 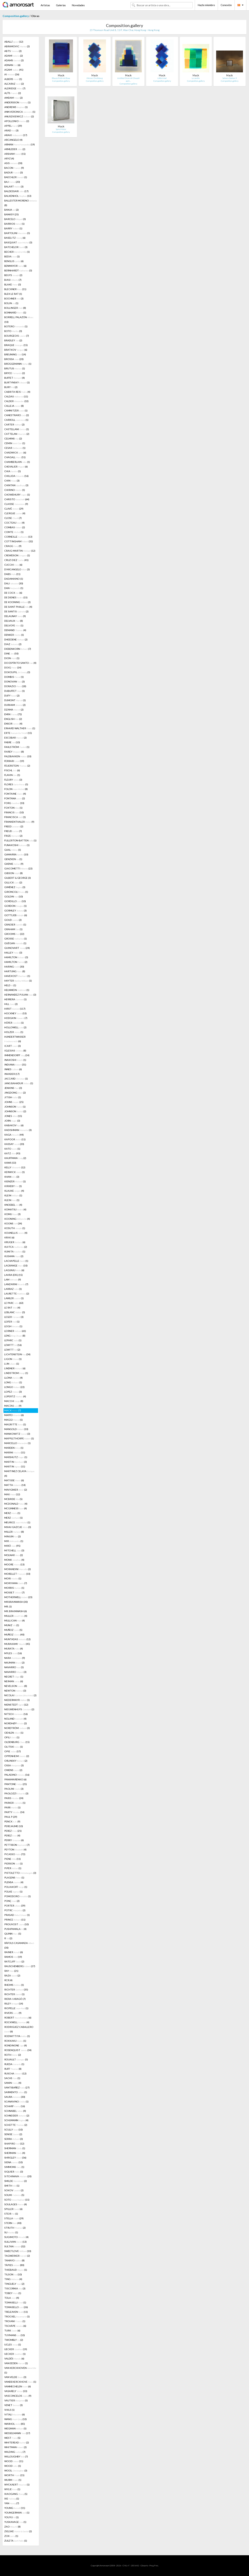 What do you see at coordinates (17, 975) in the screenshot?
I see `HAVEKOST (1)` at bounding box center [17, 975].